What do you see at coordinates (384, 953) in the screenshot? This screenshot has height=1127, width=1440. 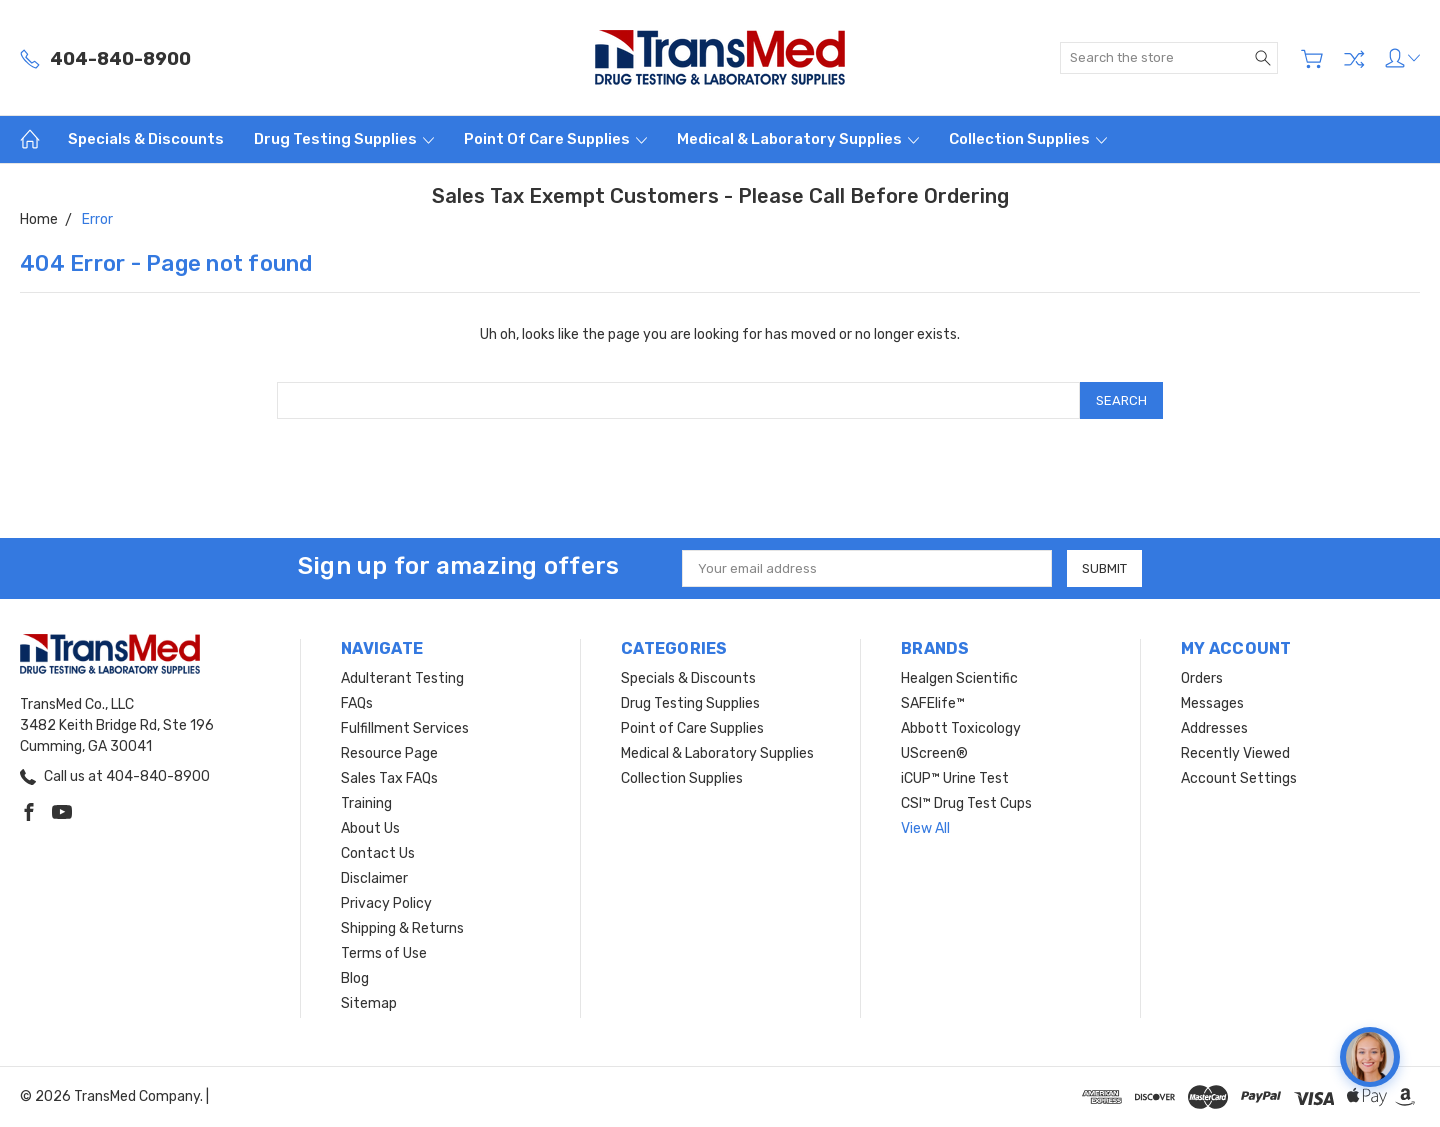 I see `Terms of Use` at bounding box center [384, 953].